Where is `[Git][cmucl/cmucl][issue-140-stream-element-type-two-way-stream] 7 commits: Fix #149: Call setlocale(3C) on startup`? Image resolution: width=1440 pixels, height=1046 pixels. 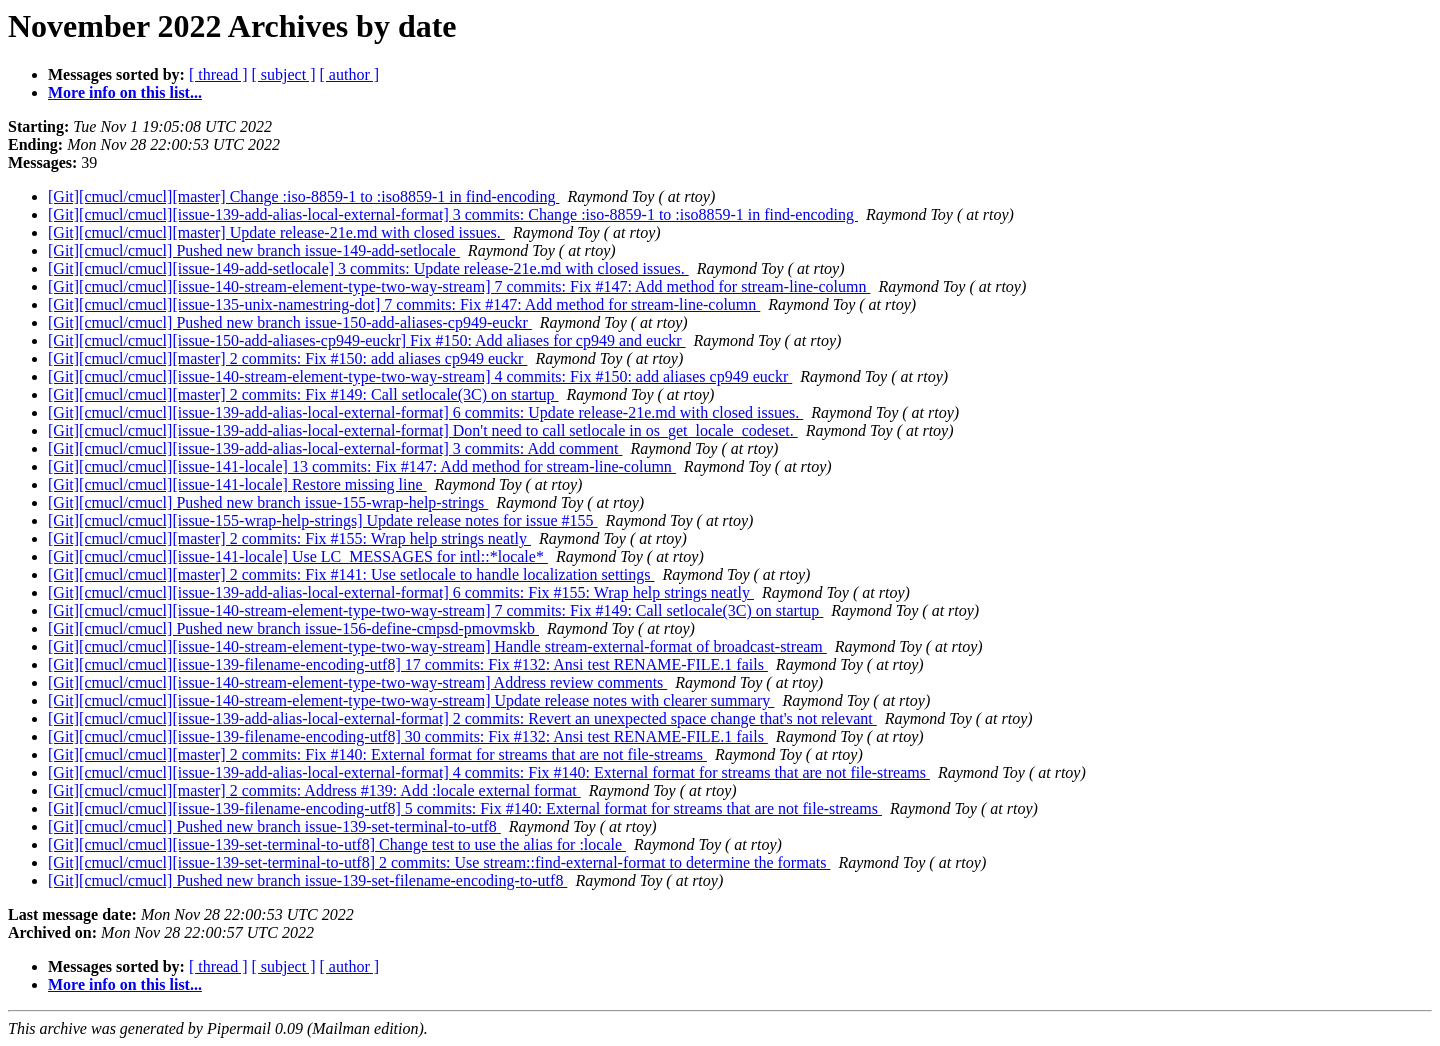
[Git][cmucl/cmucl][issue-140-stream-element-type-two-way-stream] 7 commits: Fix #149: Call setlocale(3C) on startup is located at coordinates (435, 610).